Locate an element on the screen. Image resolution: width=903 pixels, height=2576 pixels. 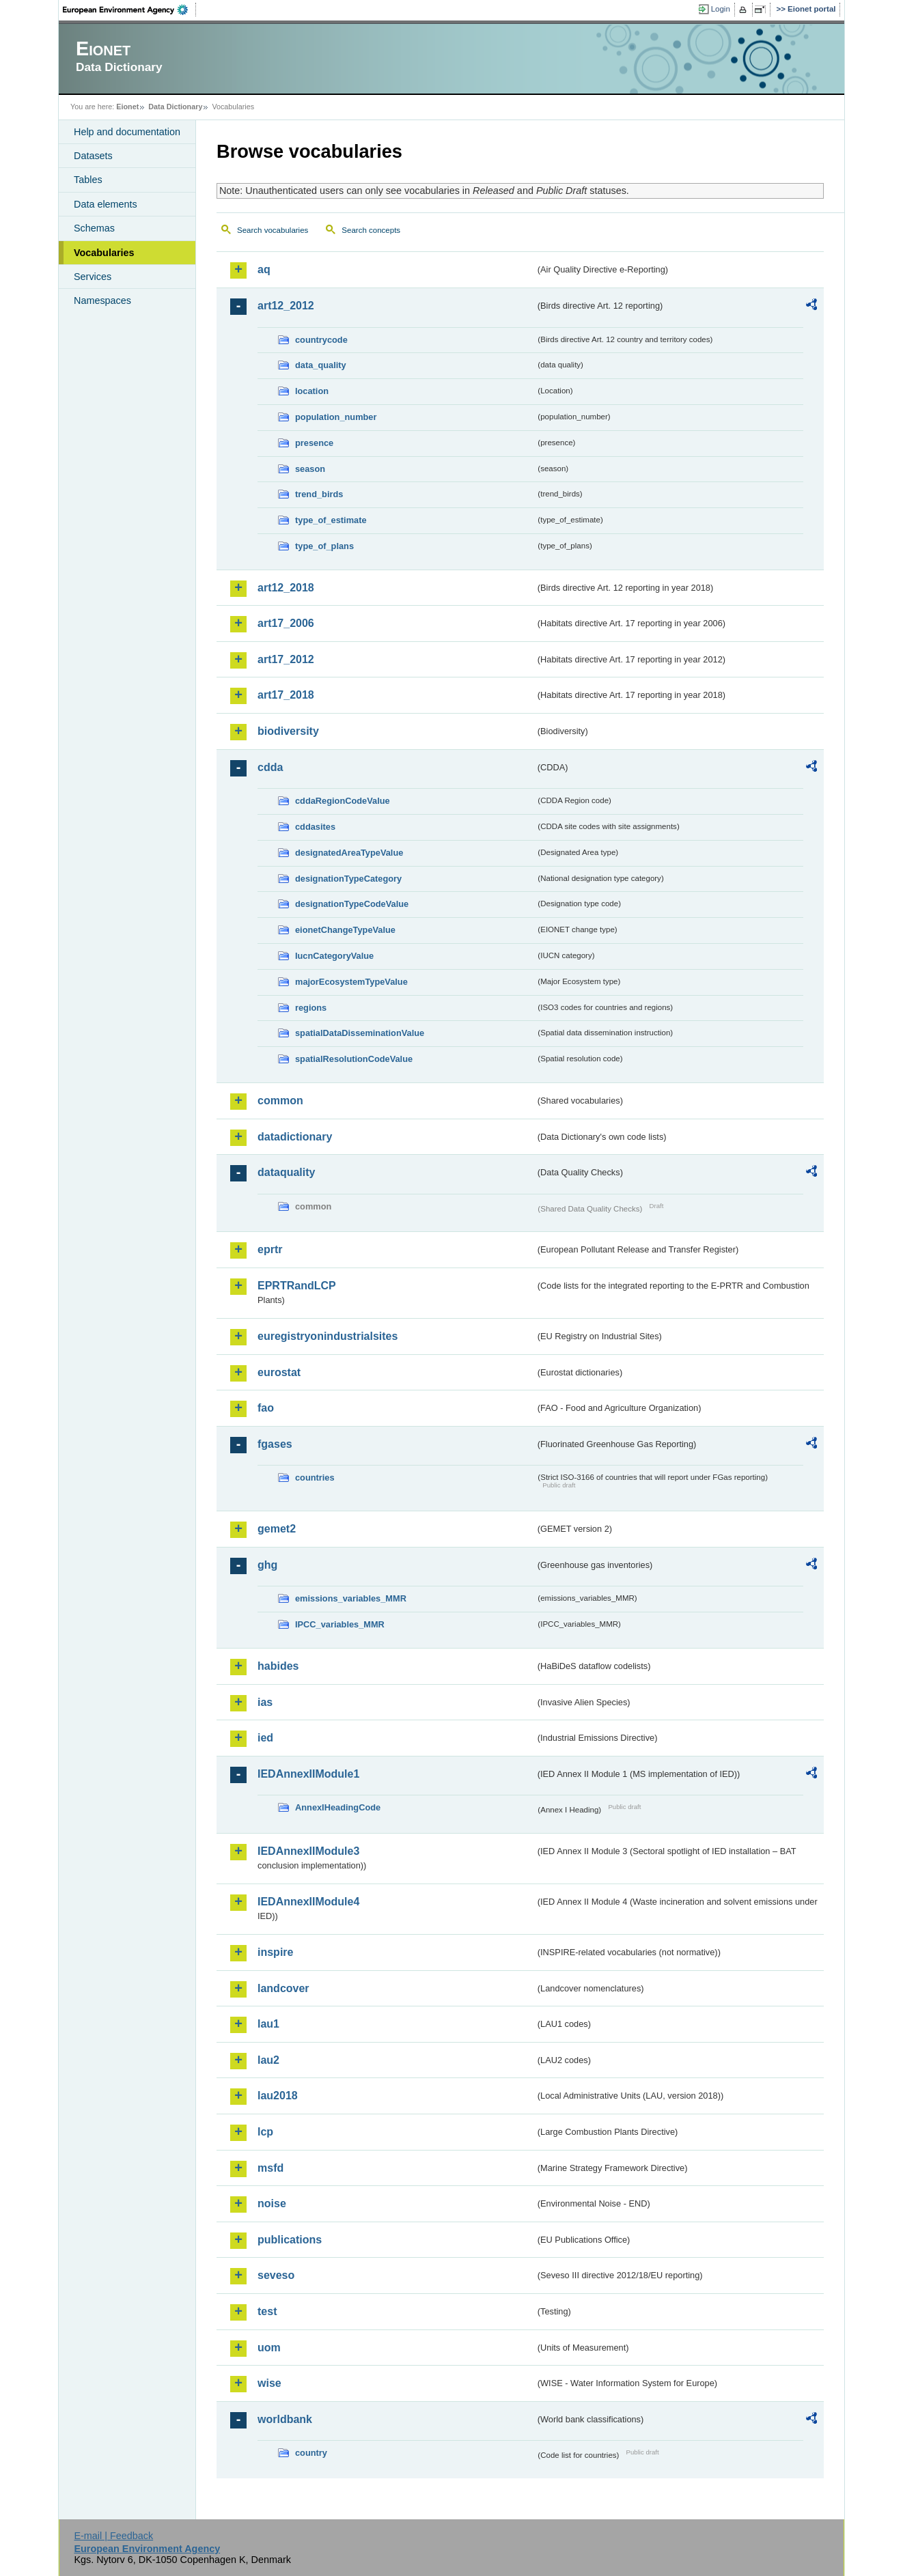
lcp is located at coordinates (265, 2132).